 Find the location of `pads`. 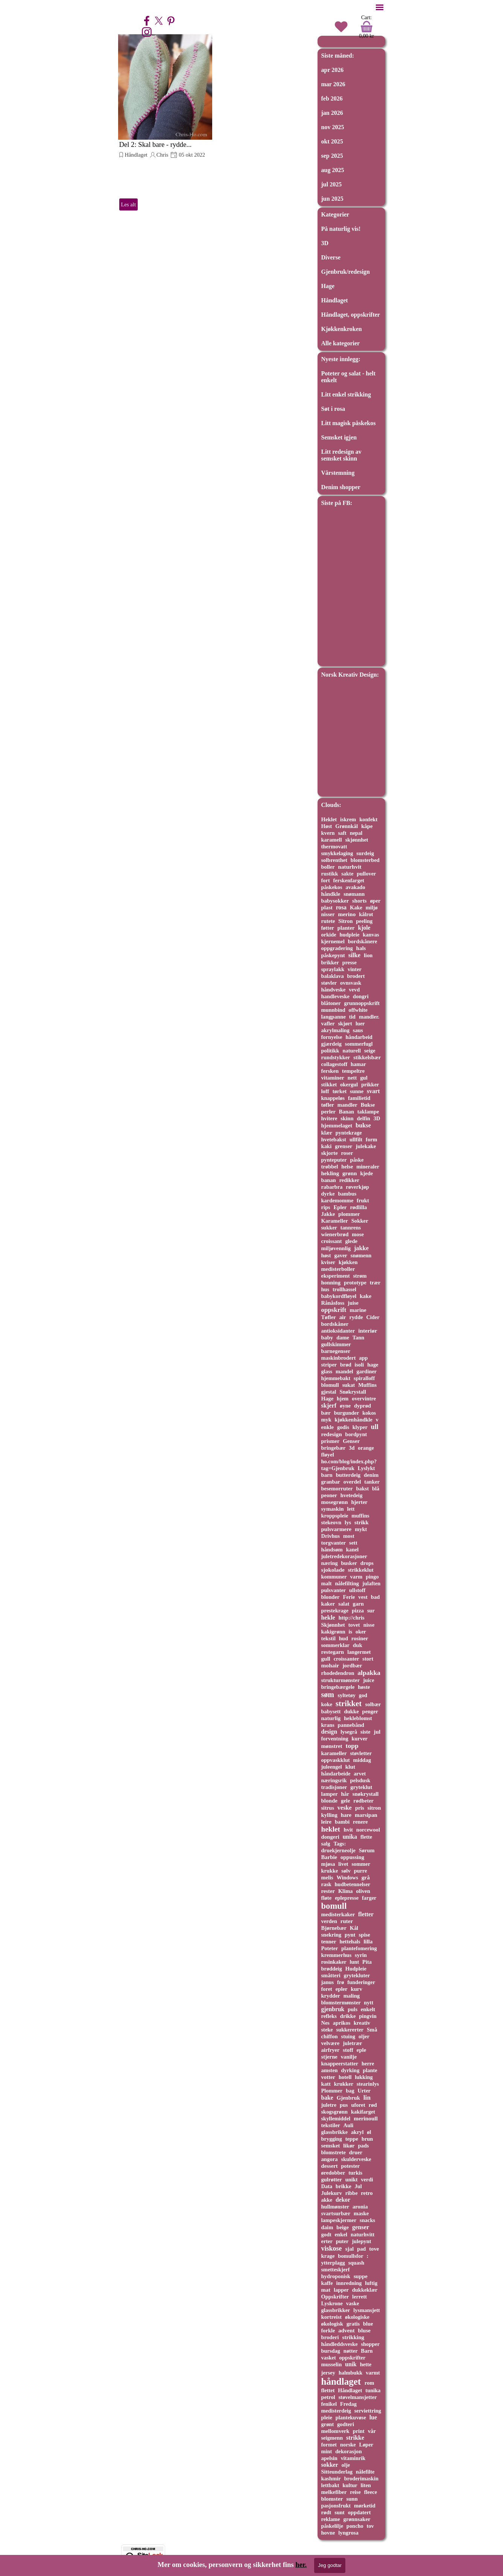

pads is located at coordinates (363, 2146).